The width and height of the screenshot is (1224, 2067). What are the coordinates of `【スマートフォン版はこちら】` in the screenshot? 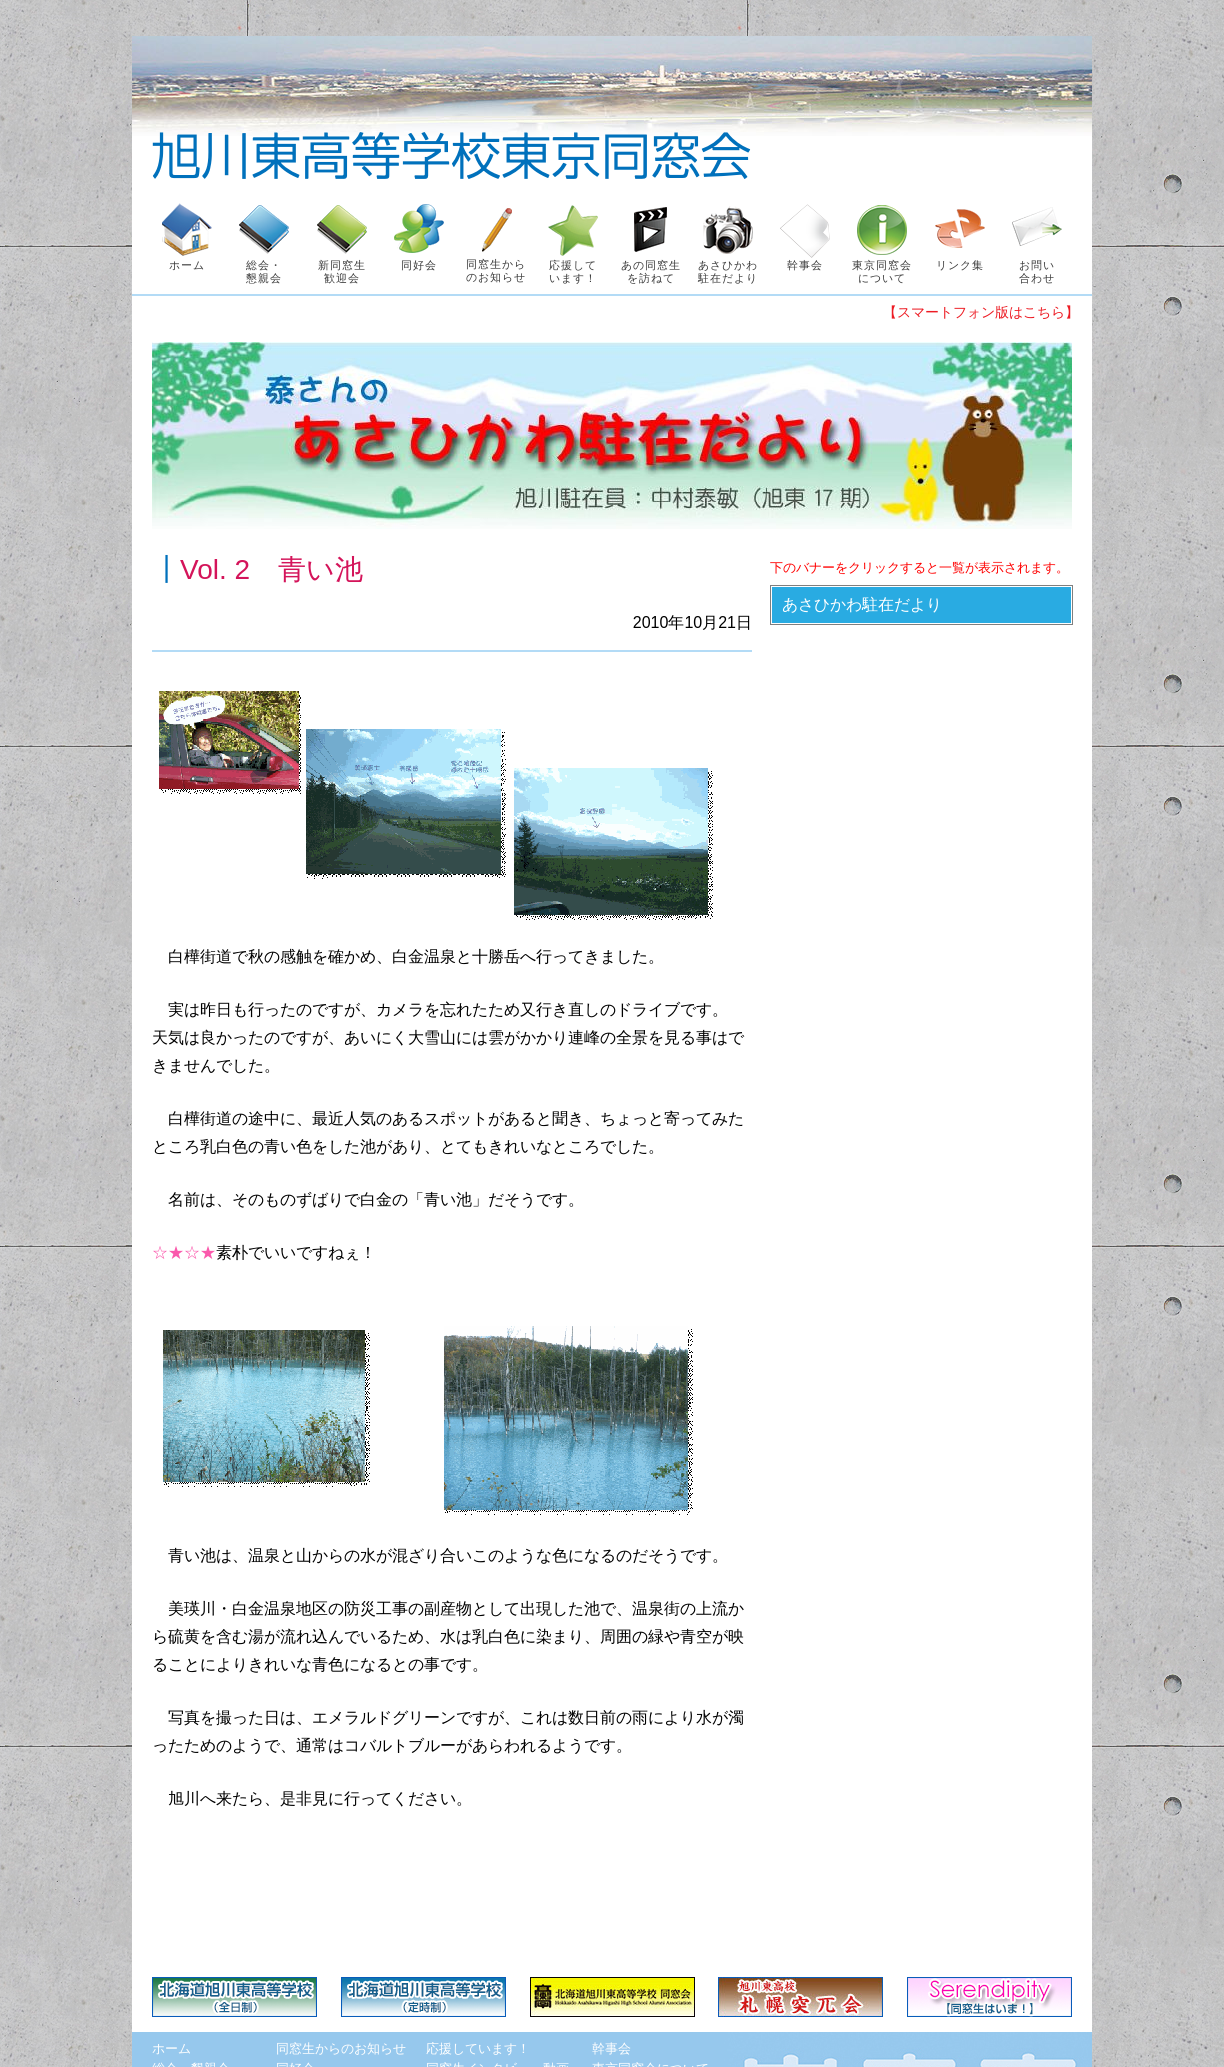 It's located at (981, 312).